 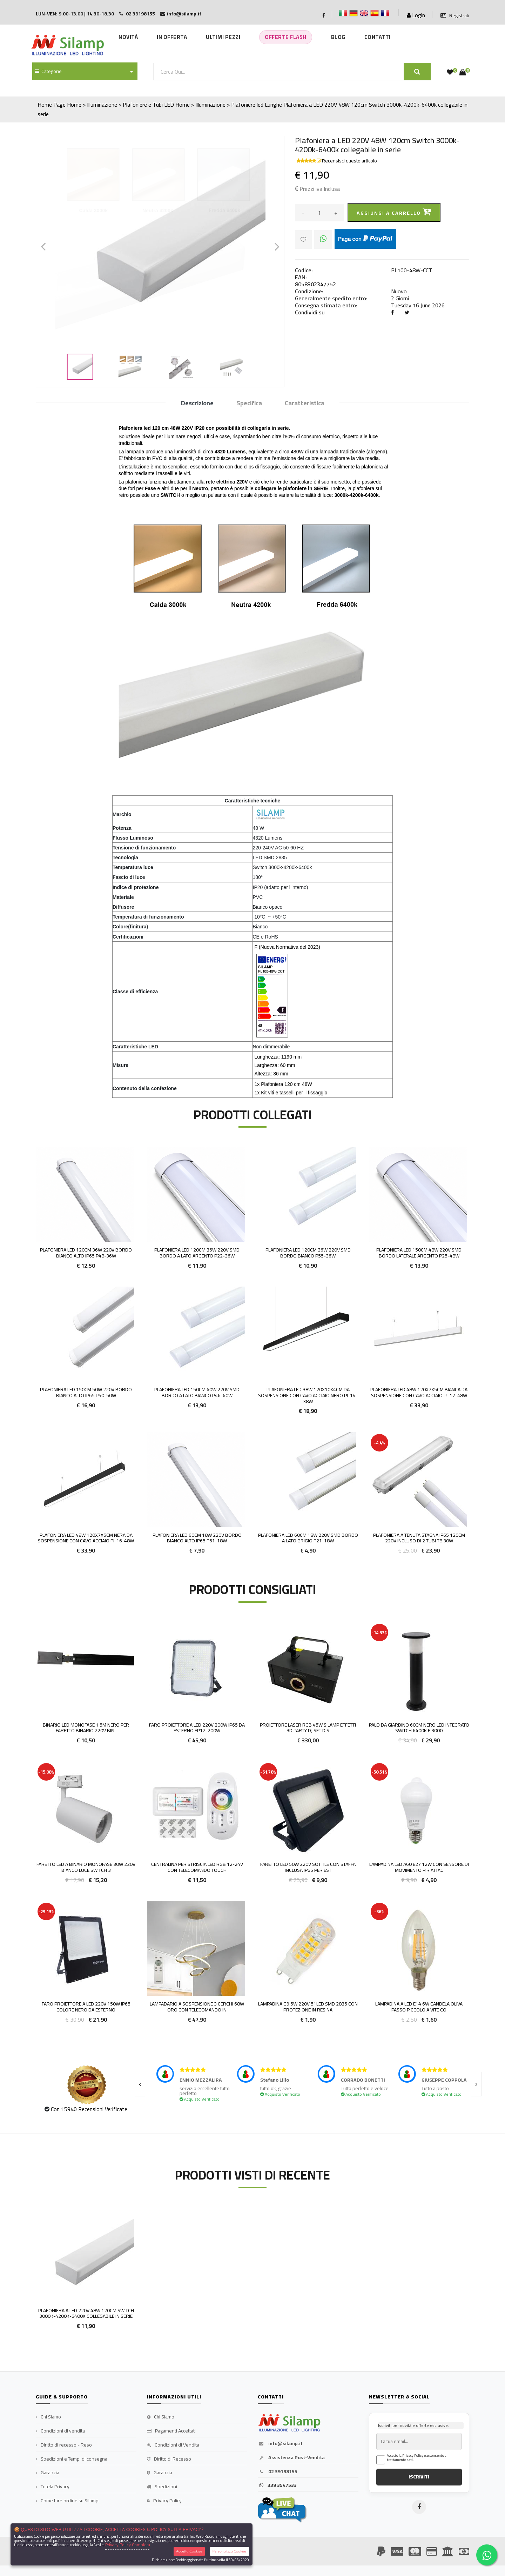 What do you see at coordinates (417, 2458) in the screenshot?
I see `Accetto la Privacy Policy e acconsento al trattamento dati.` at bounding box center [417, 2458].